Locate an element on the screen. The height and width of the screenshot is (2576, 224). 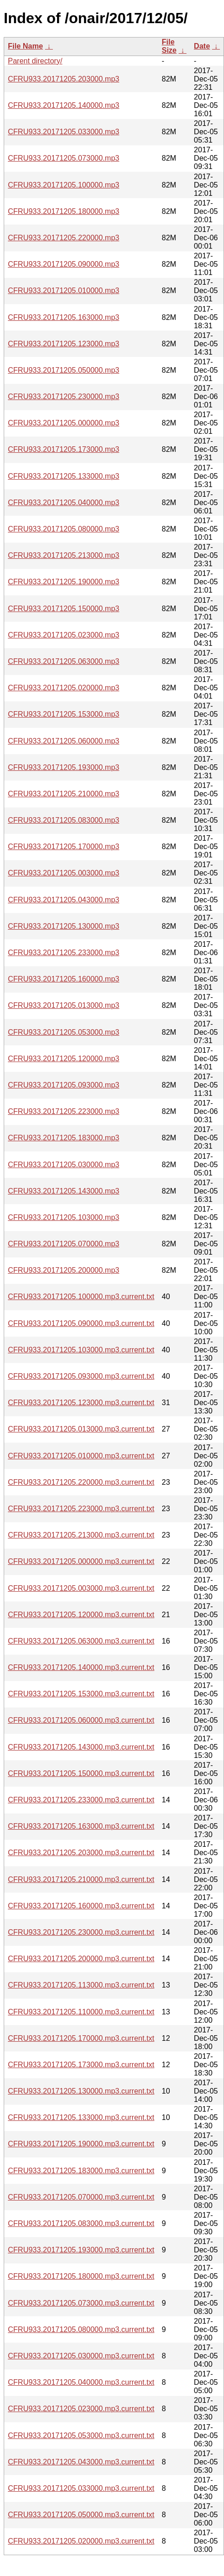
CFRU933.20171205.120000.mp3.current.txt is located at coordinates (81, 1615).